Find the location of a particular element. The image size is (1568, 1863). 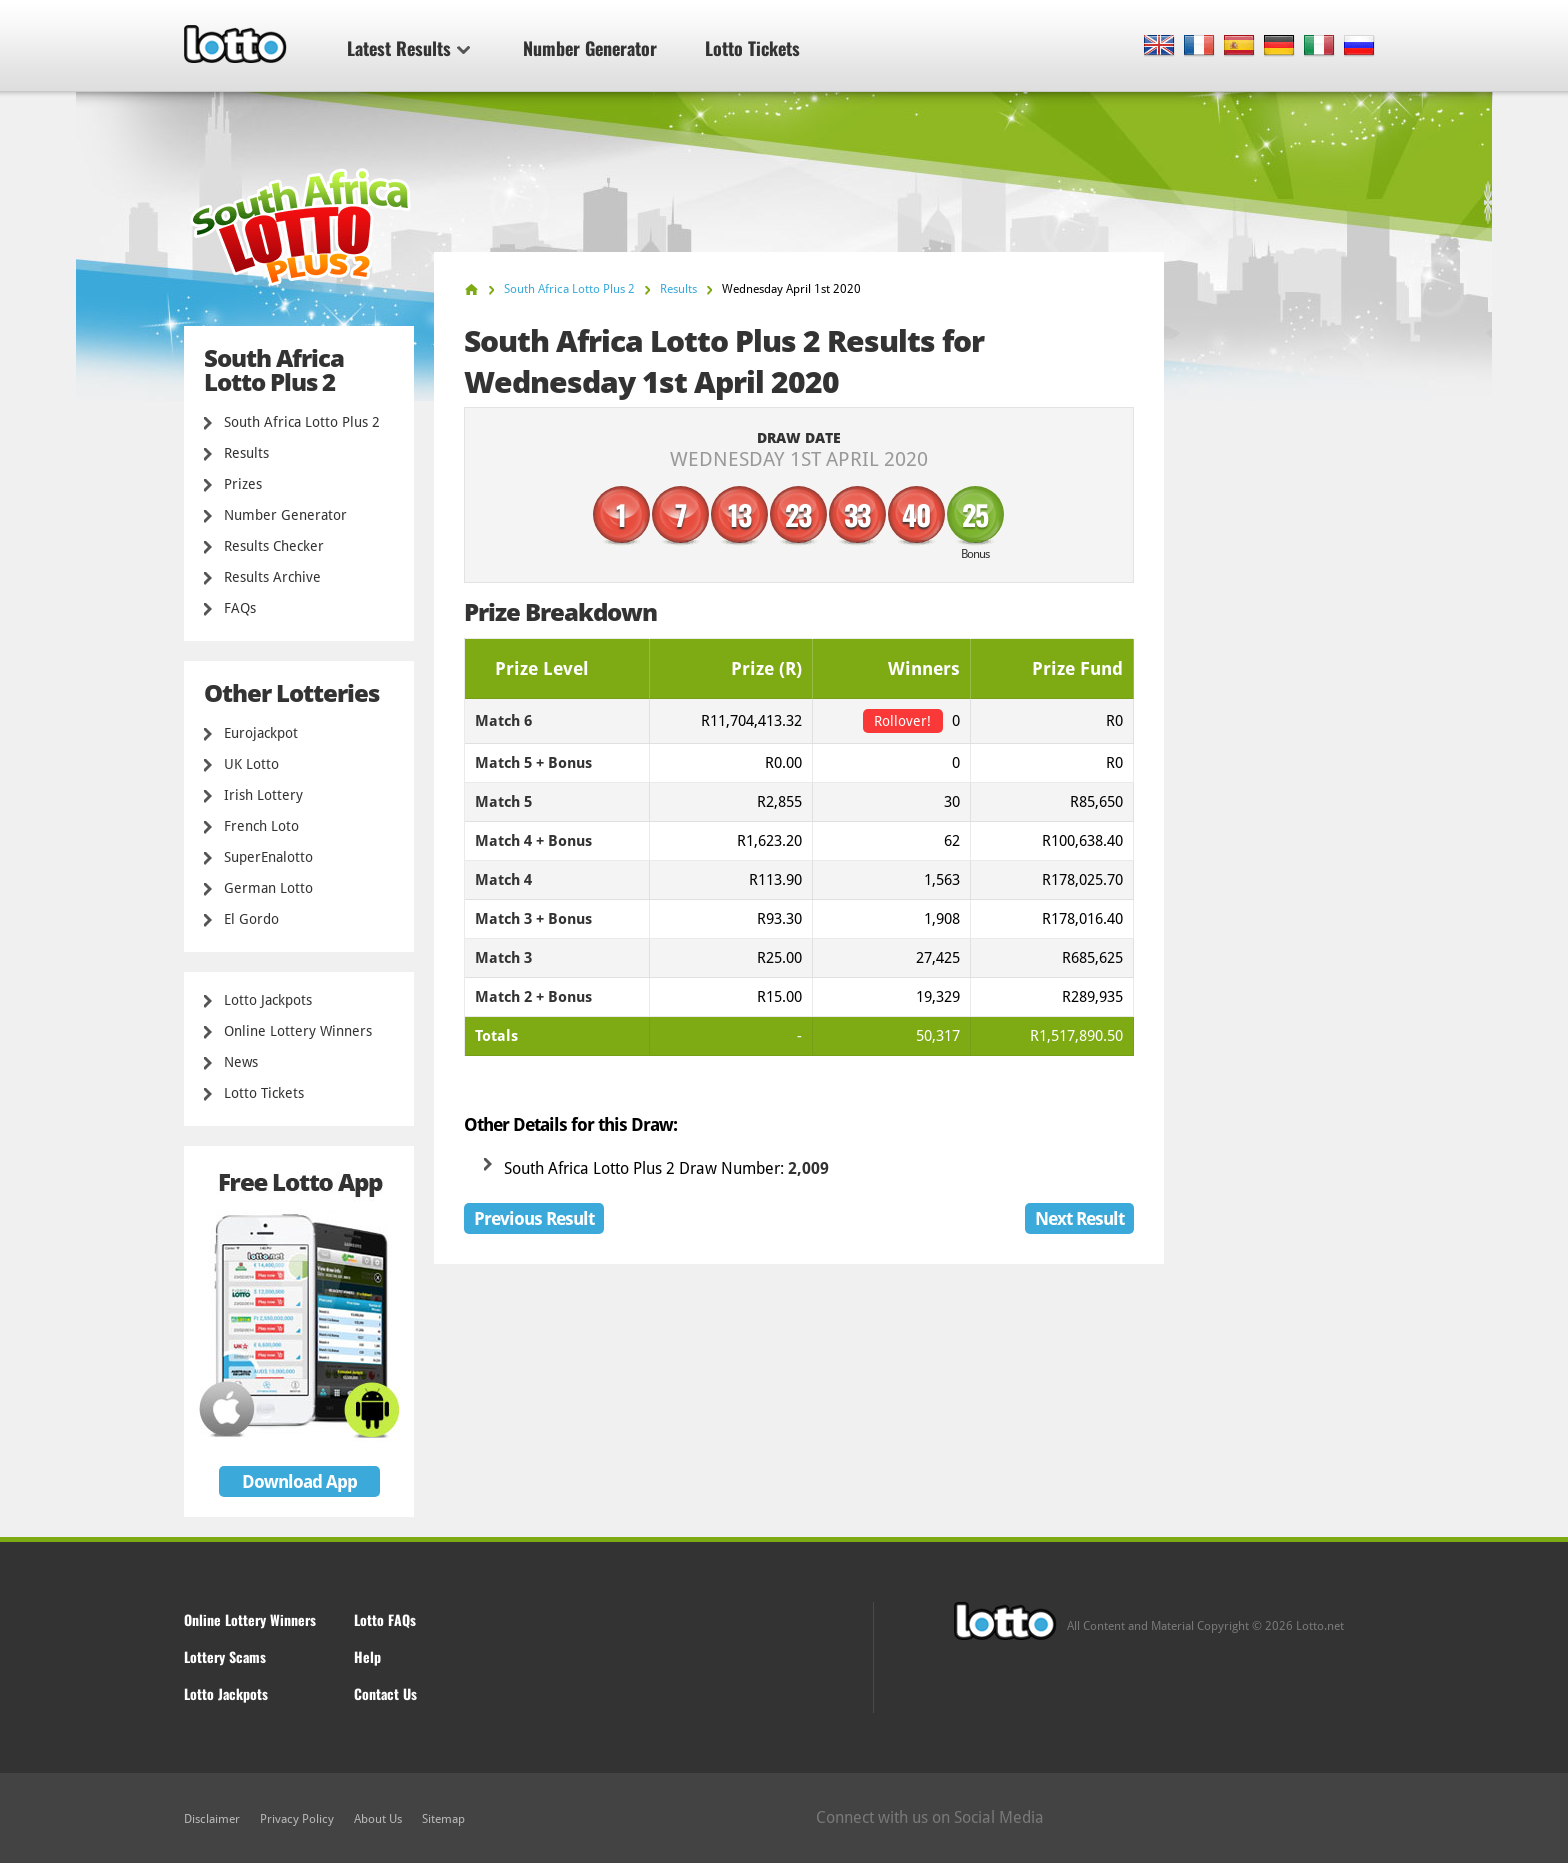

Latest Results is located at coordinates (408, 48).